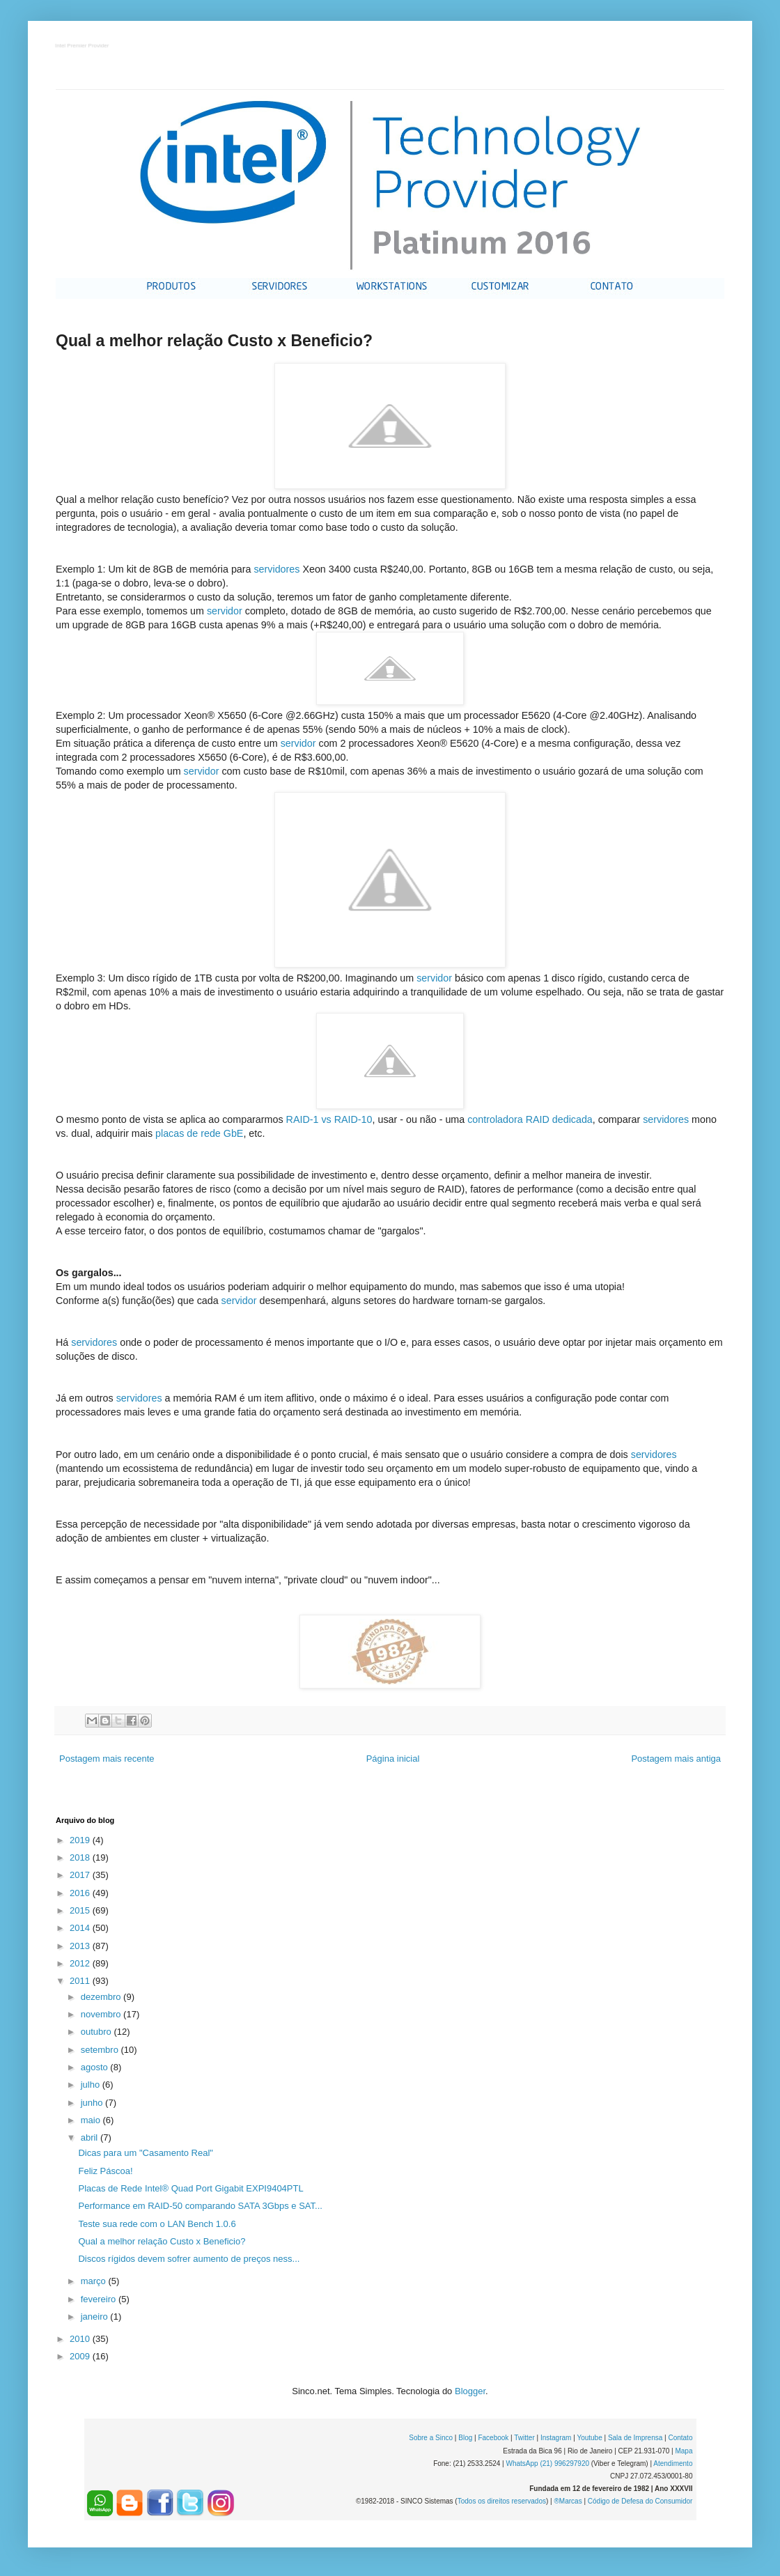 This screenshot has width=780, height=2576. Describe the element at coordinates (672, 2463) in the screenshot. I see `Atendimento` at that location.